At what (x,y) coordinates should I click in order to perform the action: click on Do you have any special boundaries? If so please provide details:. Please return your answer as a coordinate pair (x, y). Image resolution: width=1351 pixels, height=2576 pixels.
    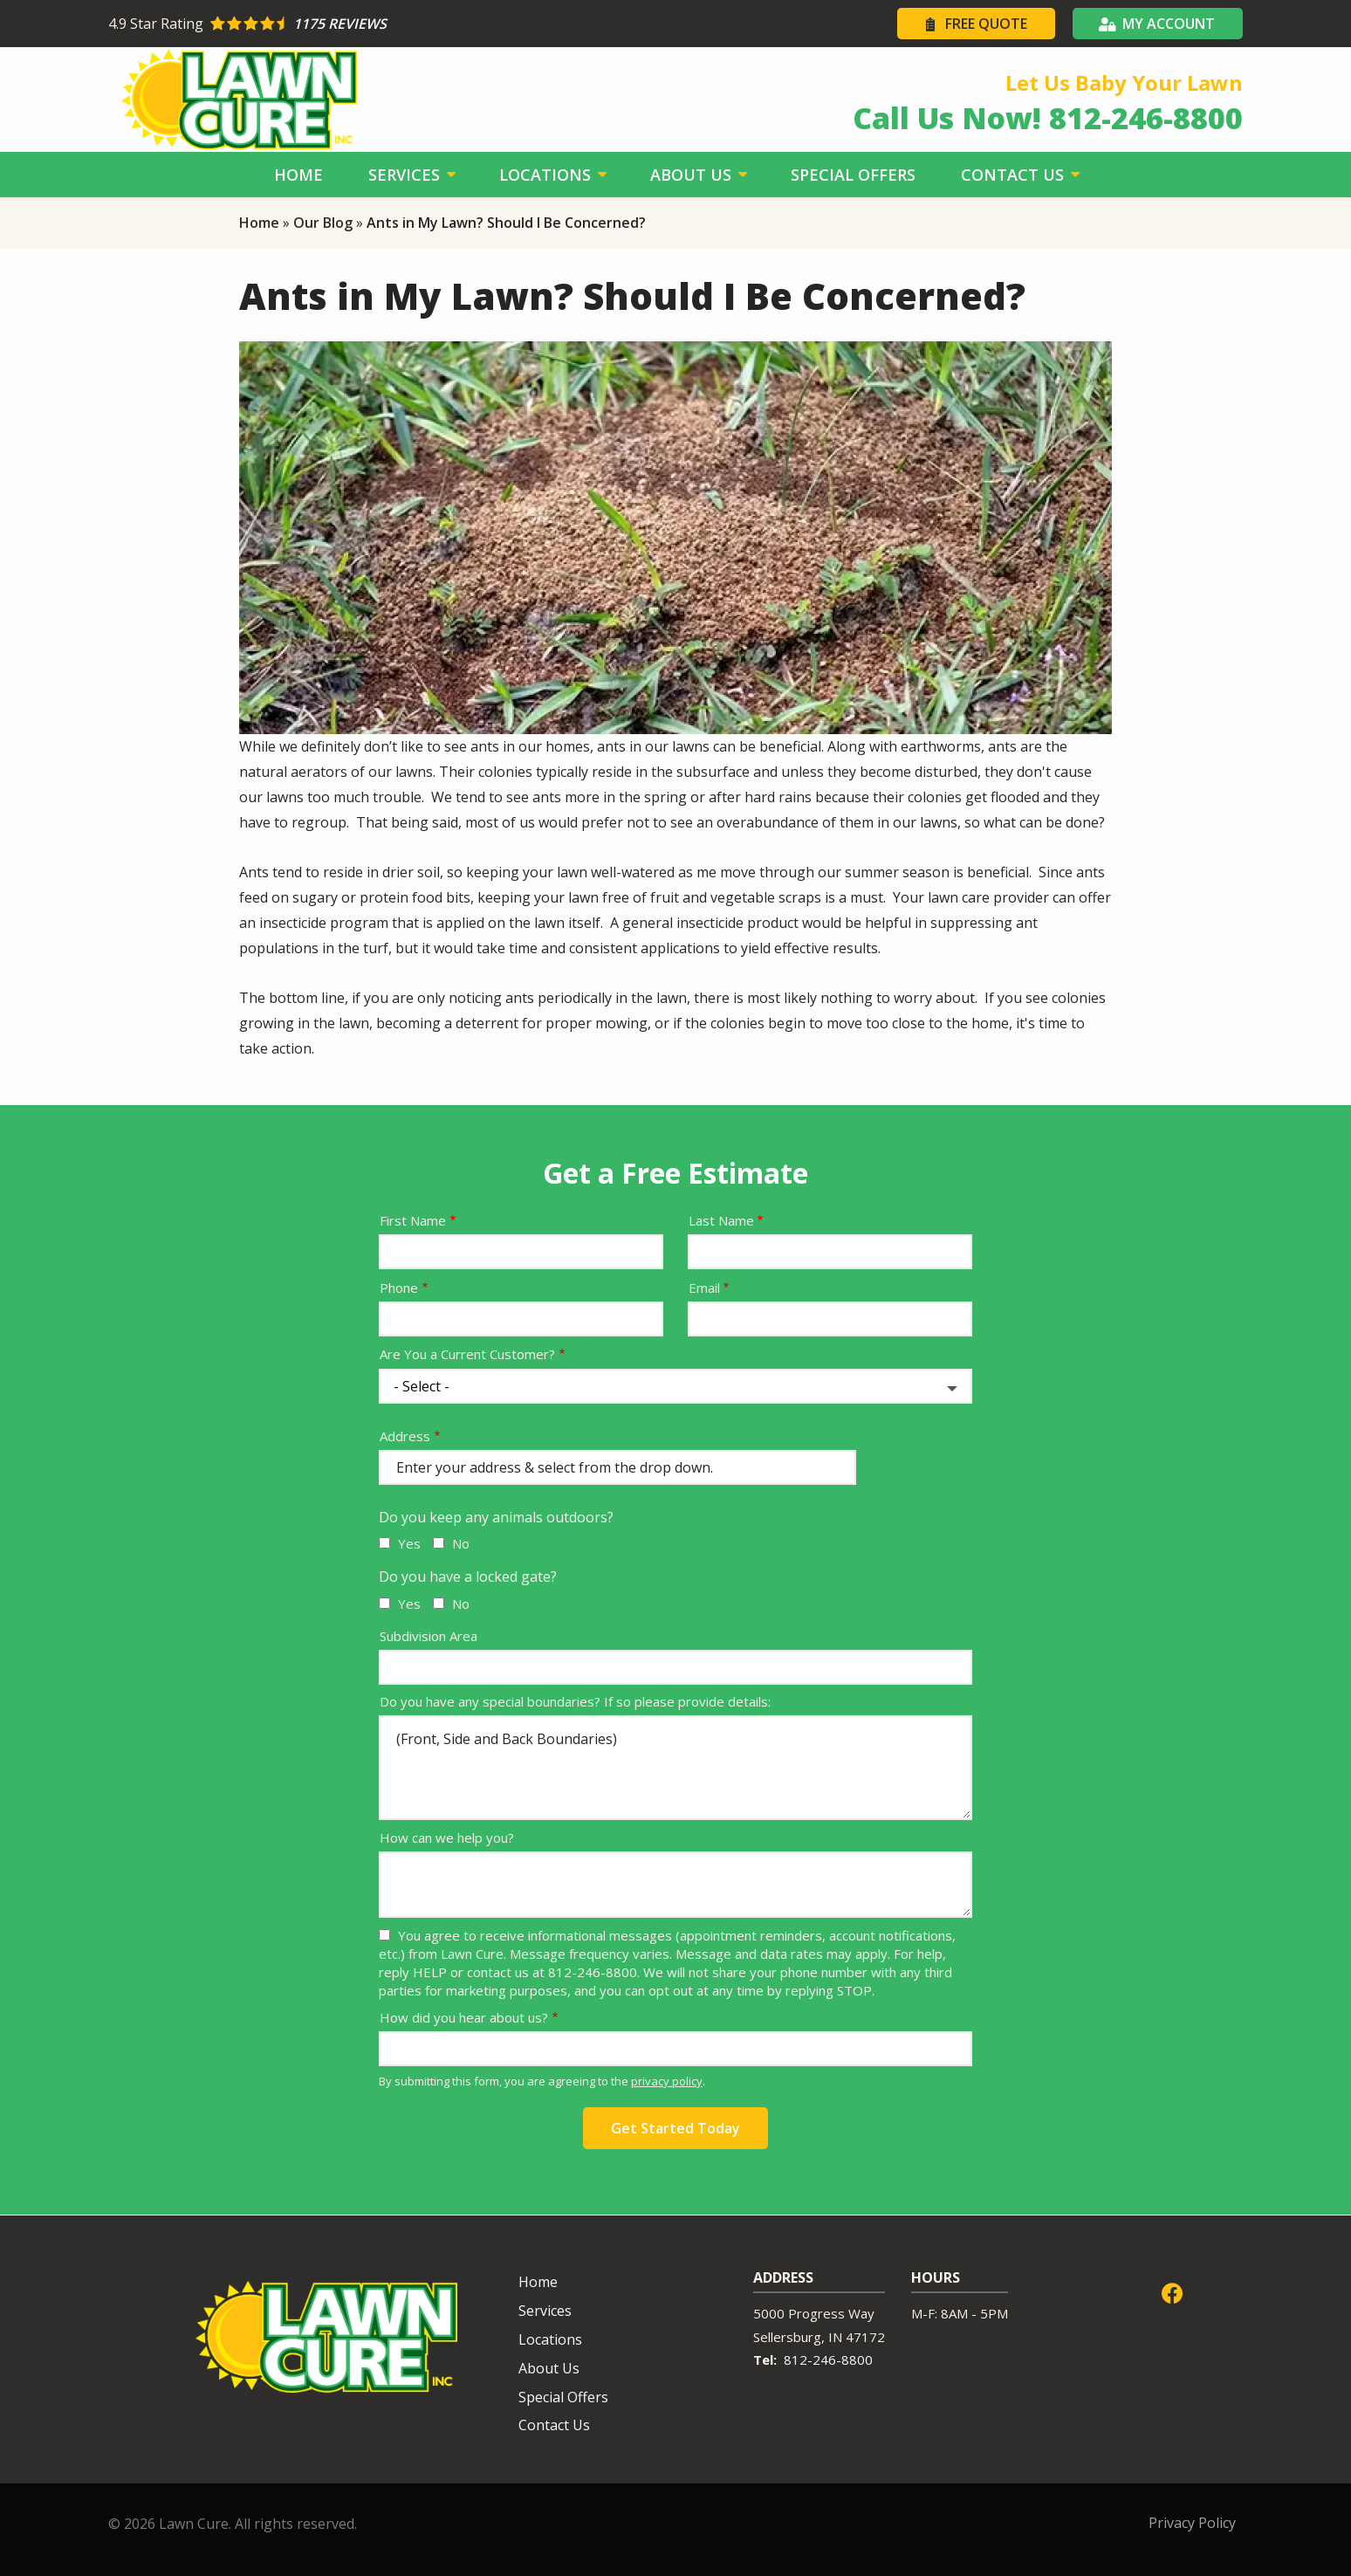
    Looking at the image, I should click on (575, 1701).